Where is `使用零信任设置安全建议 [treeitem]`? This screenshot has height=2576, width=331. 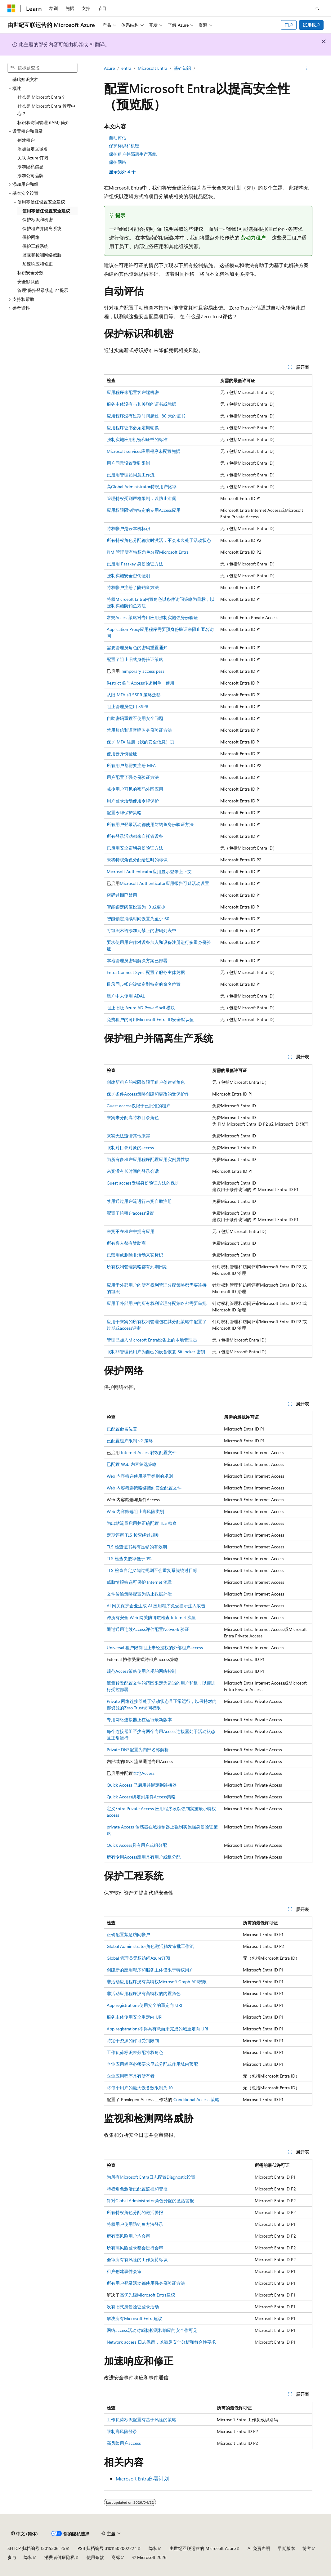
使用零信任设置安全建议 [treeitem] is located at coordinates (46, 211).